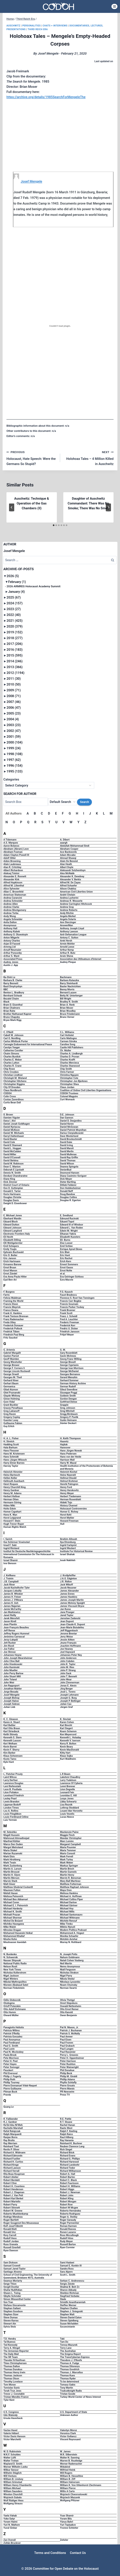 This screenshot has height=2576, width=120. I want to click on German History Archive, so click(73, 1383).